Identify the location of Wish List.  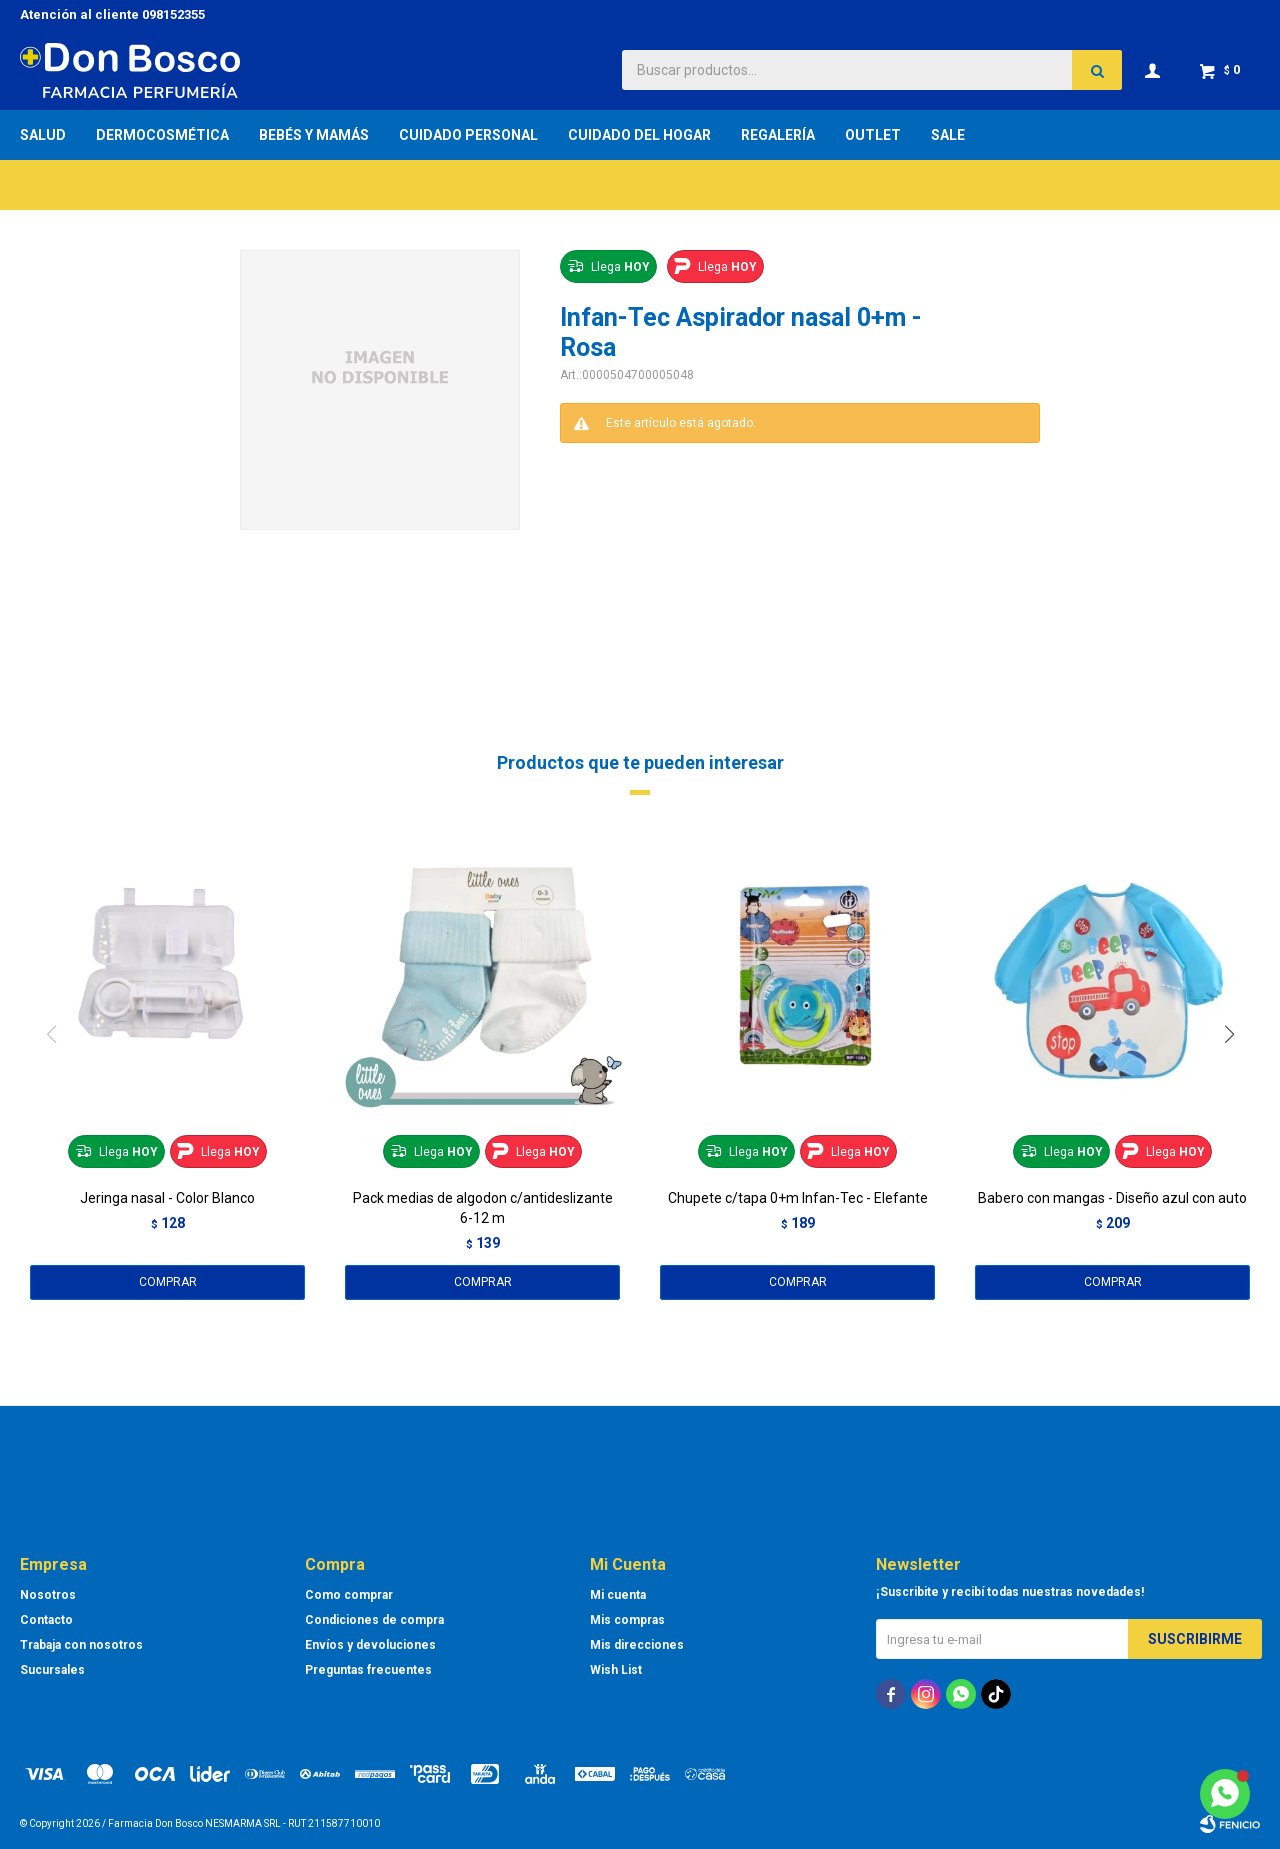
(616, 1670).